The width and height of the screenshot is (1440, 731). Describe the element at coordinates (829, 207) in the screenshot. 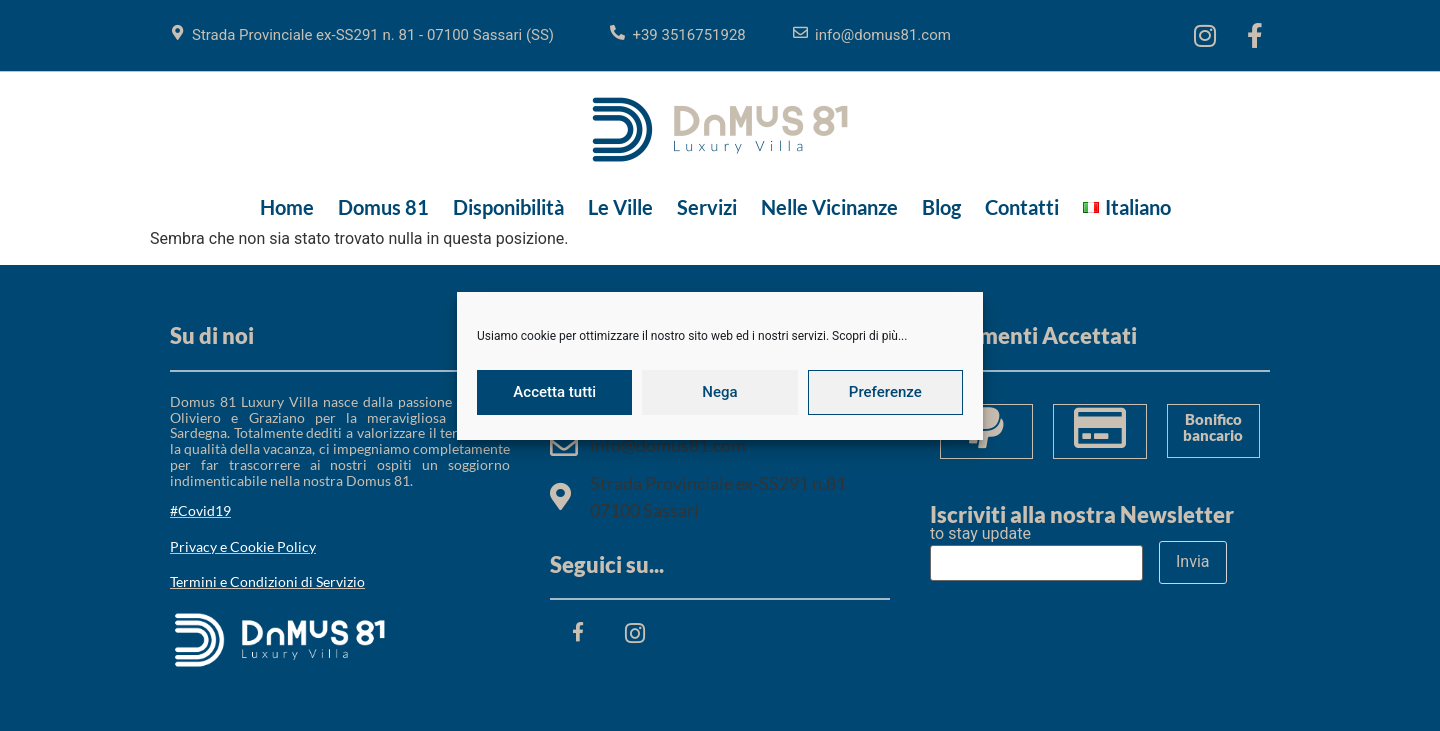

I see `Nelle Vicinanze` at that location.